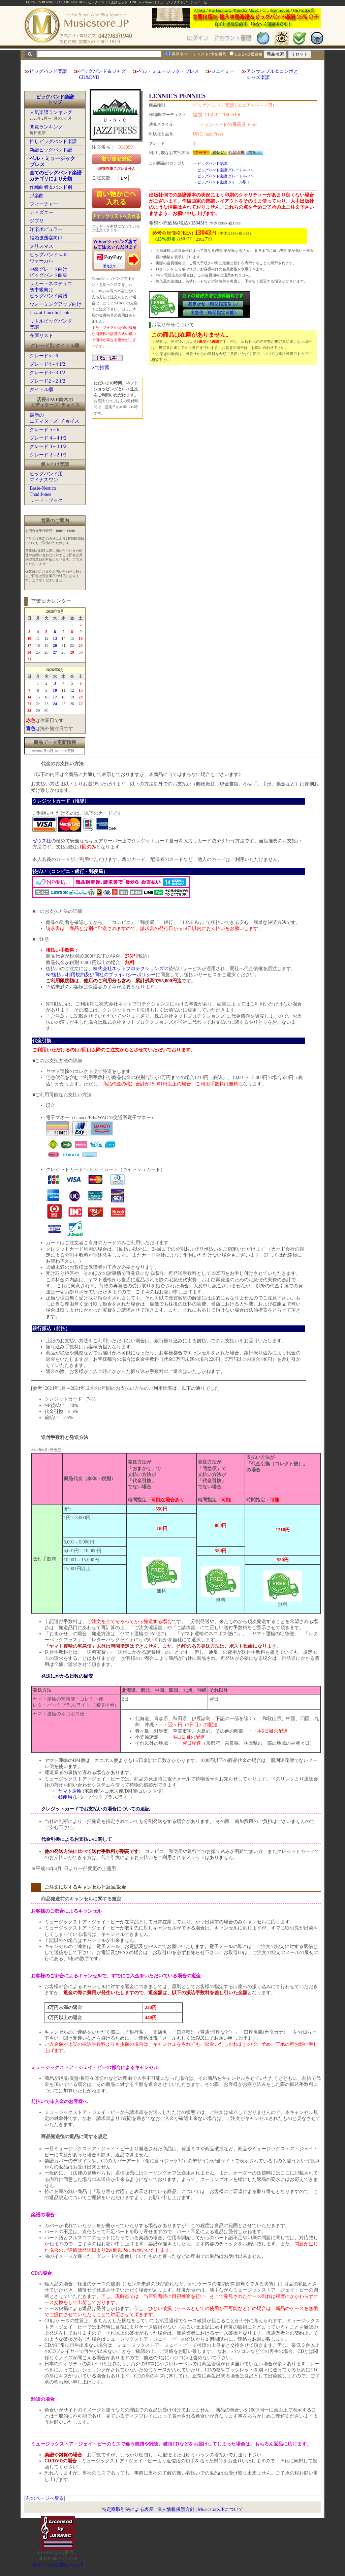 The height and width of the screenshot is (2576, 345). I want to click on 当サイトの試聴について, so click(58, 2565).